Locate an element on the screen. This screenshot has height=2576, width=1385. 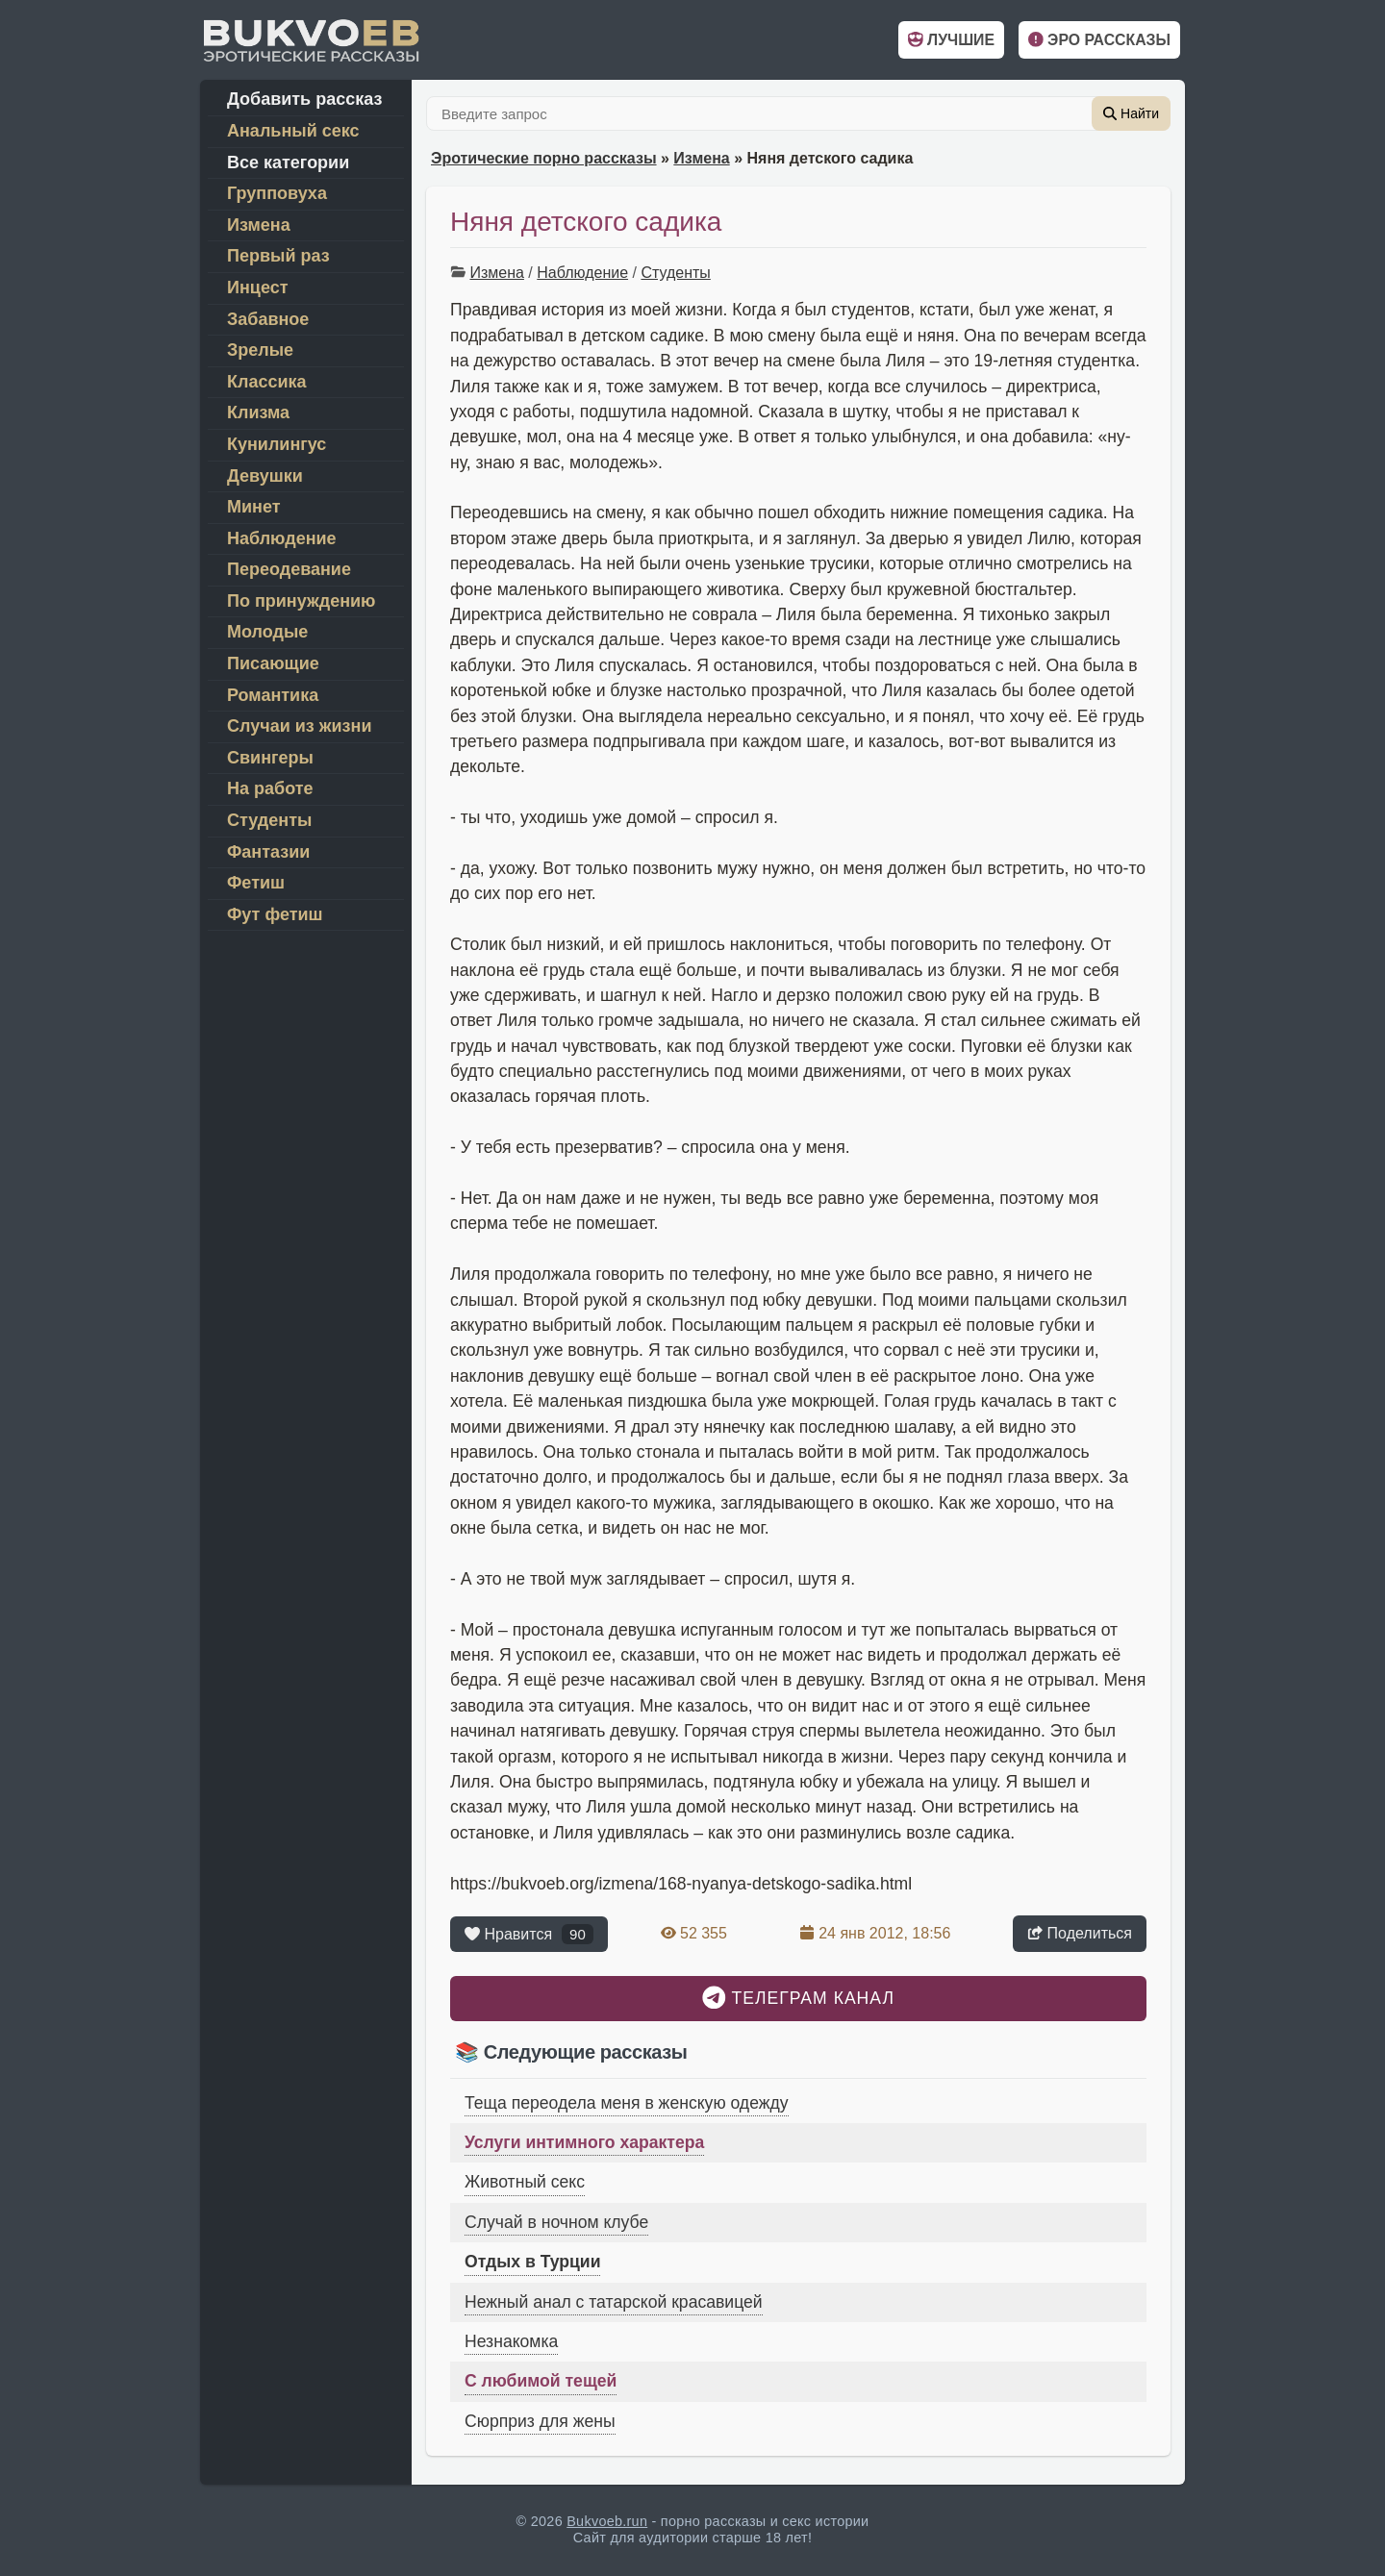
Измена is located at coordinates (701, 158).